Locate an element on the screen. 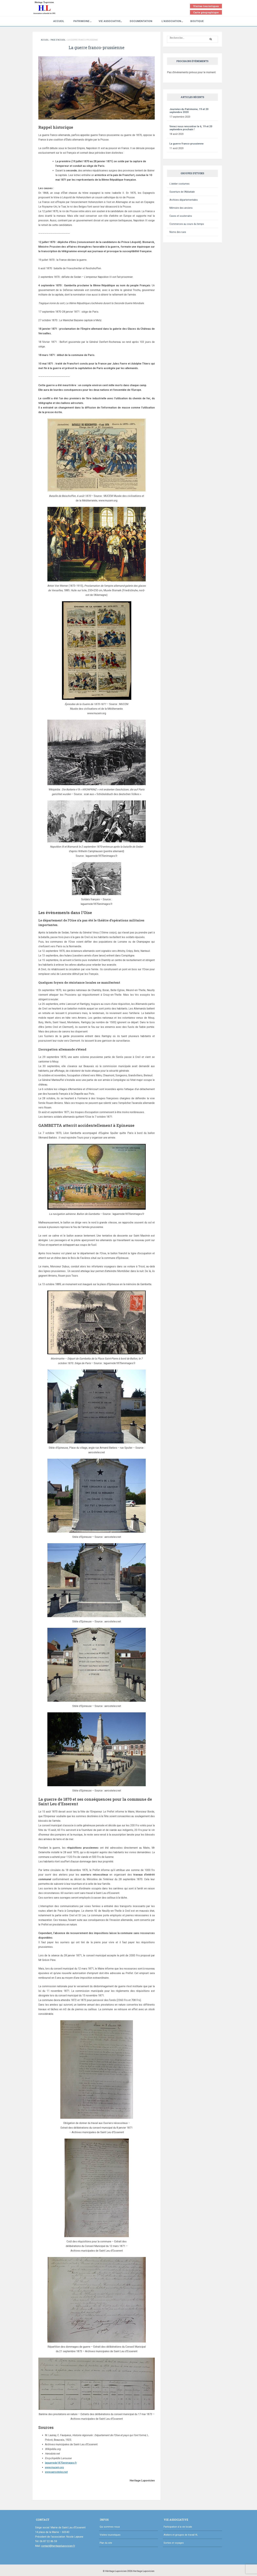  L’association is located at coordinates (171, 21).